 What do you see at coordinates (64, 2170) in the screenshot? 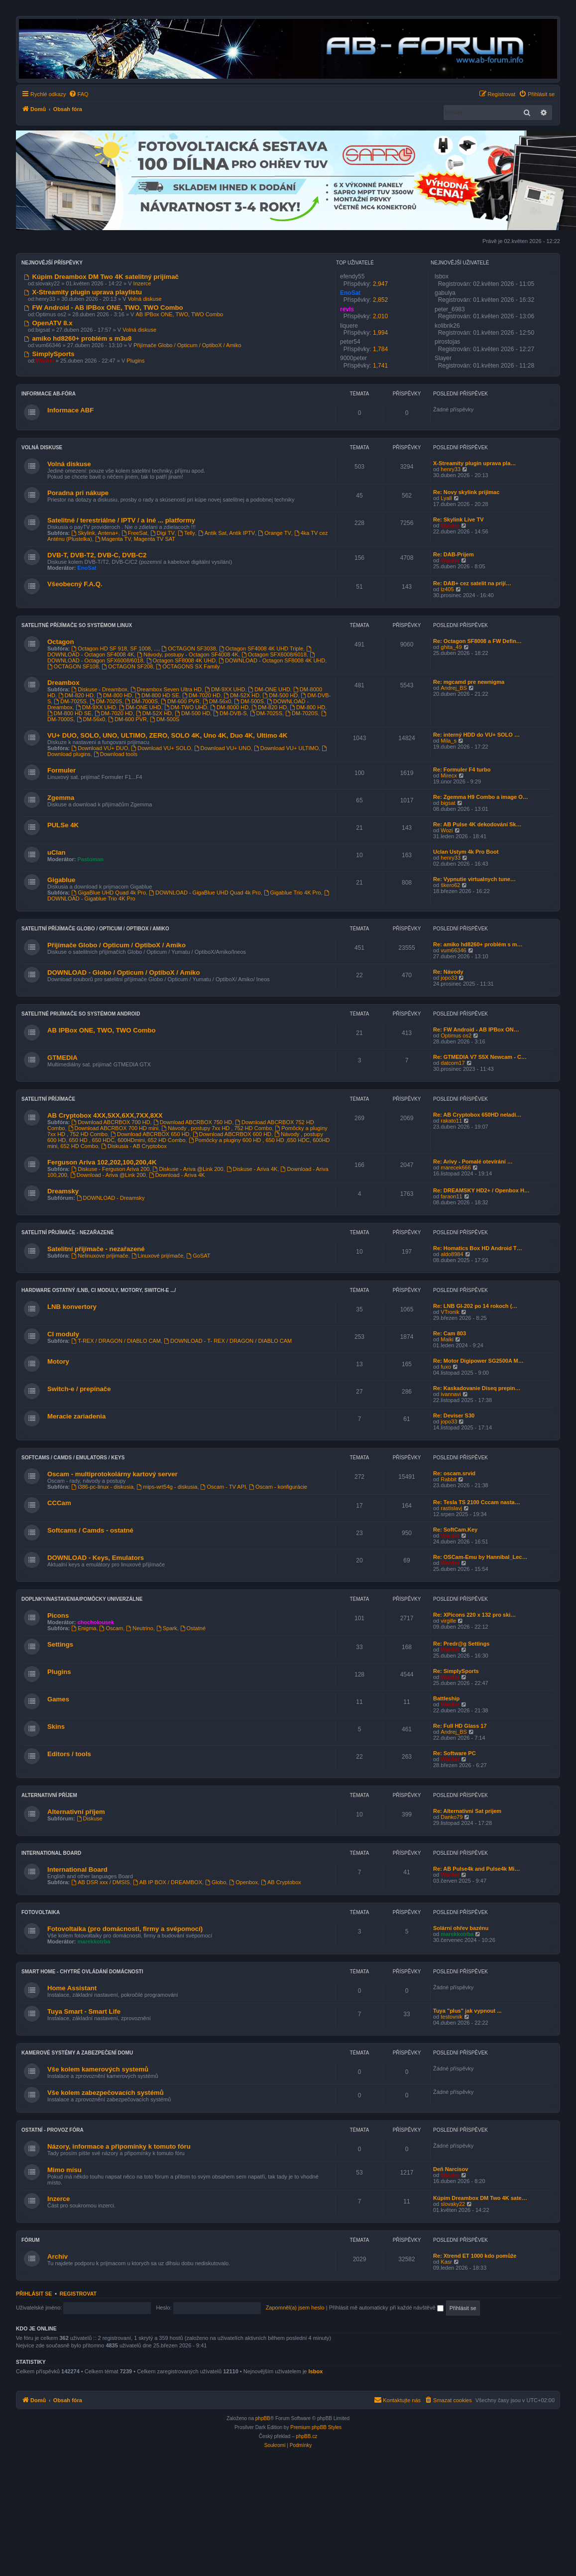
I see `Mimo mísu` at bounding box center [64, 2170].